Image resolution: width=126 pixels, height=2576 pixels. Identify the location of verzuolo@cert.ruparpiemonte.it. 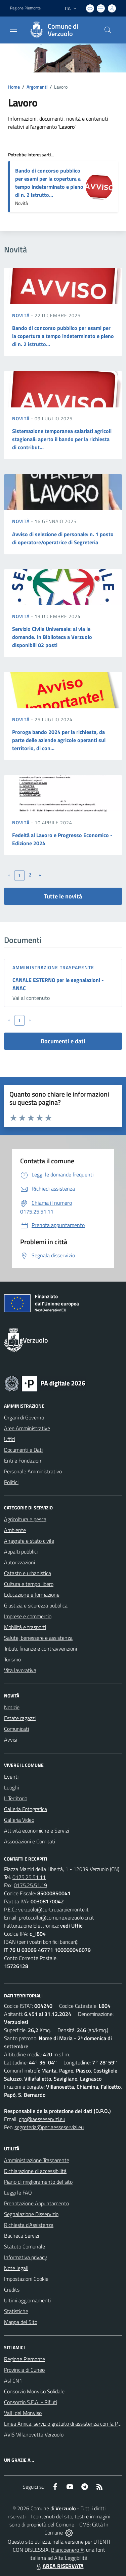
(53, 1909).